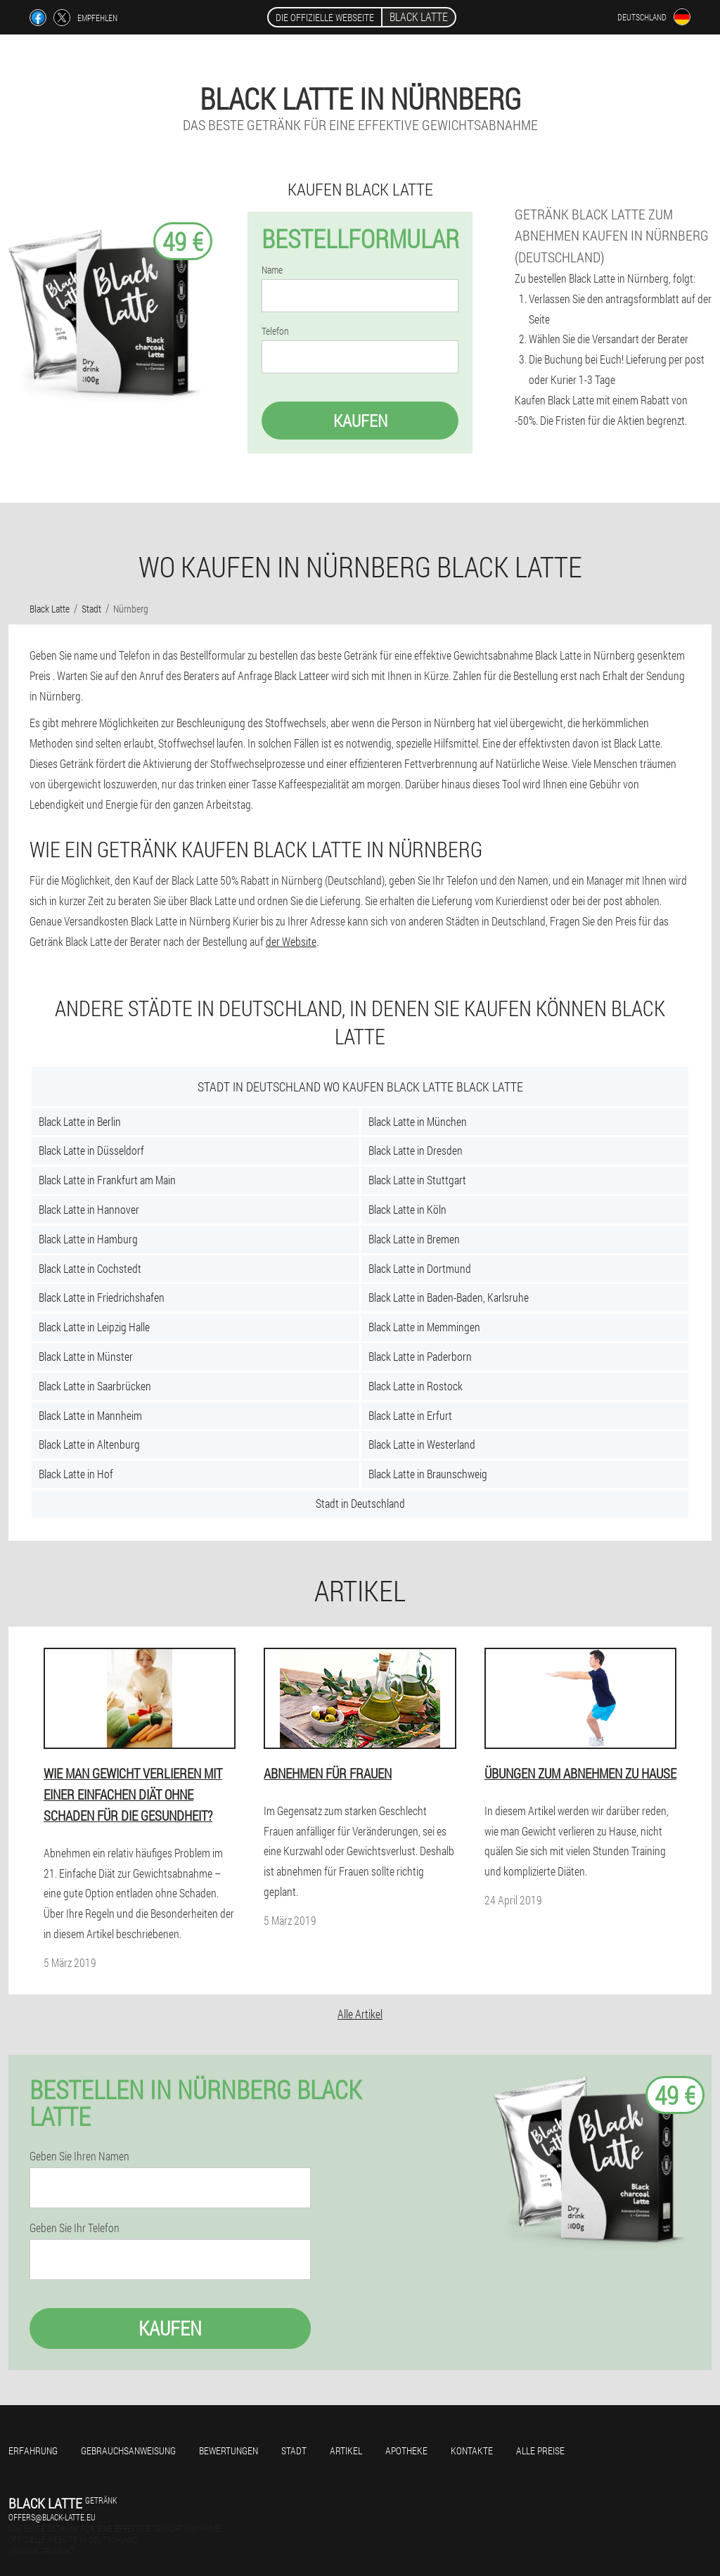 The image size is (720, 2576). I want to click on Black Latte in Altenburg, so click(89, 1444).